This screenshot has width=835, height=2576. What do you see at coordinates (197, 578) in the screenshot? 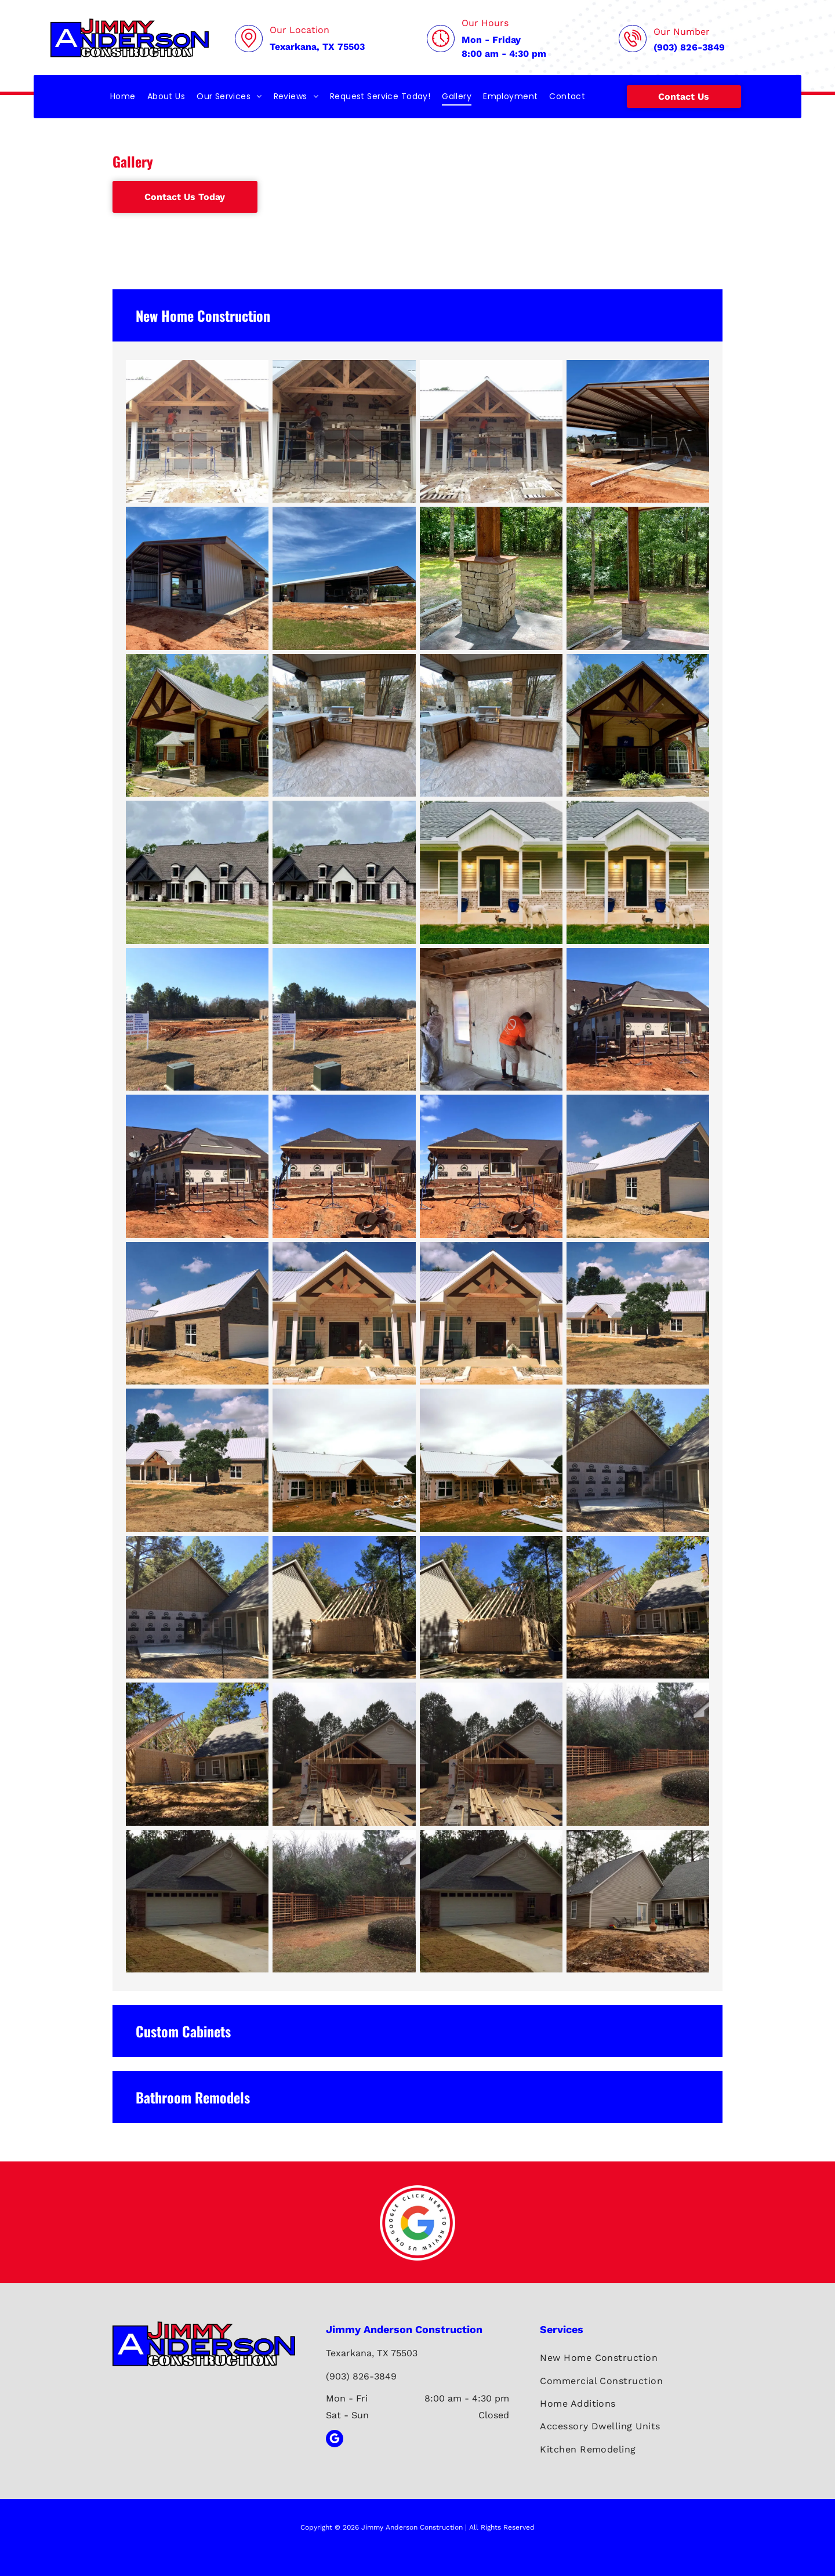
I see `[Metal shed under construction on a sunny day. Red dirt, blue sky, brown roof.]` at bounding box center [197, 578].